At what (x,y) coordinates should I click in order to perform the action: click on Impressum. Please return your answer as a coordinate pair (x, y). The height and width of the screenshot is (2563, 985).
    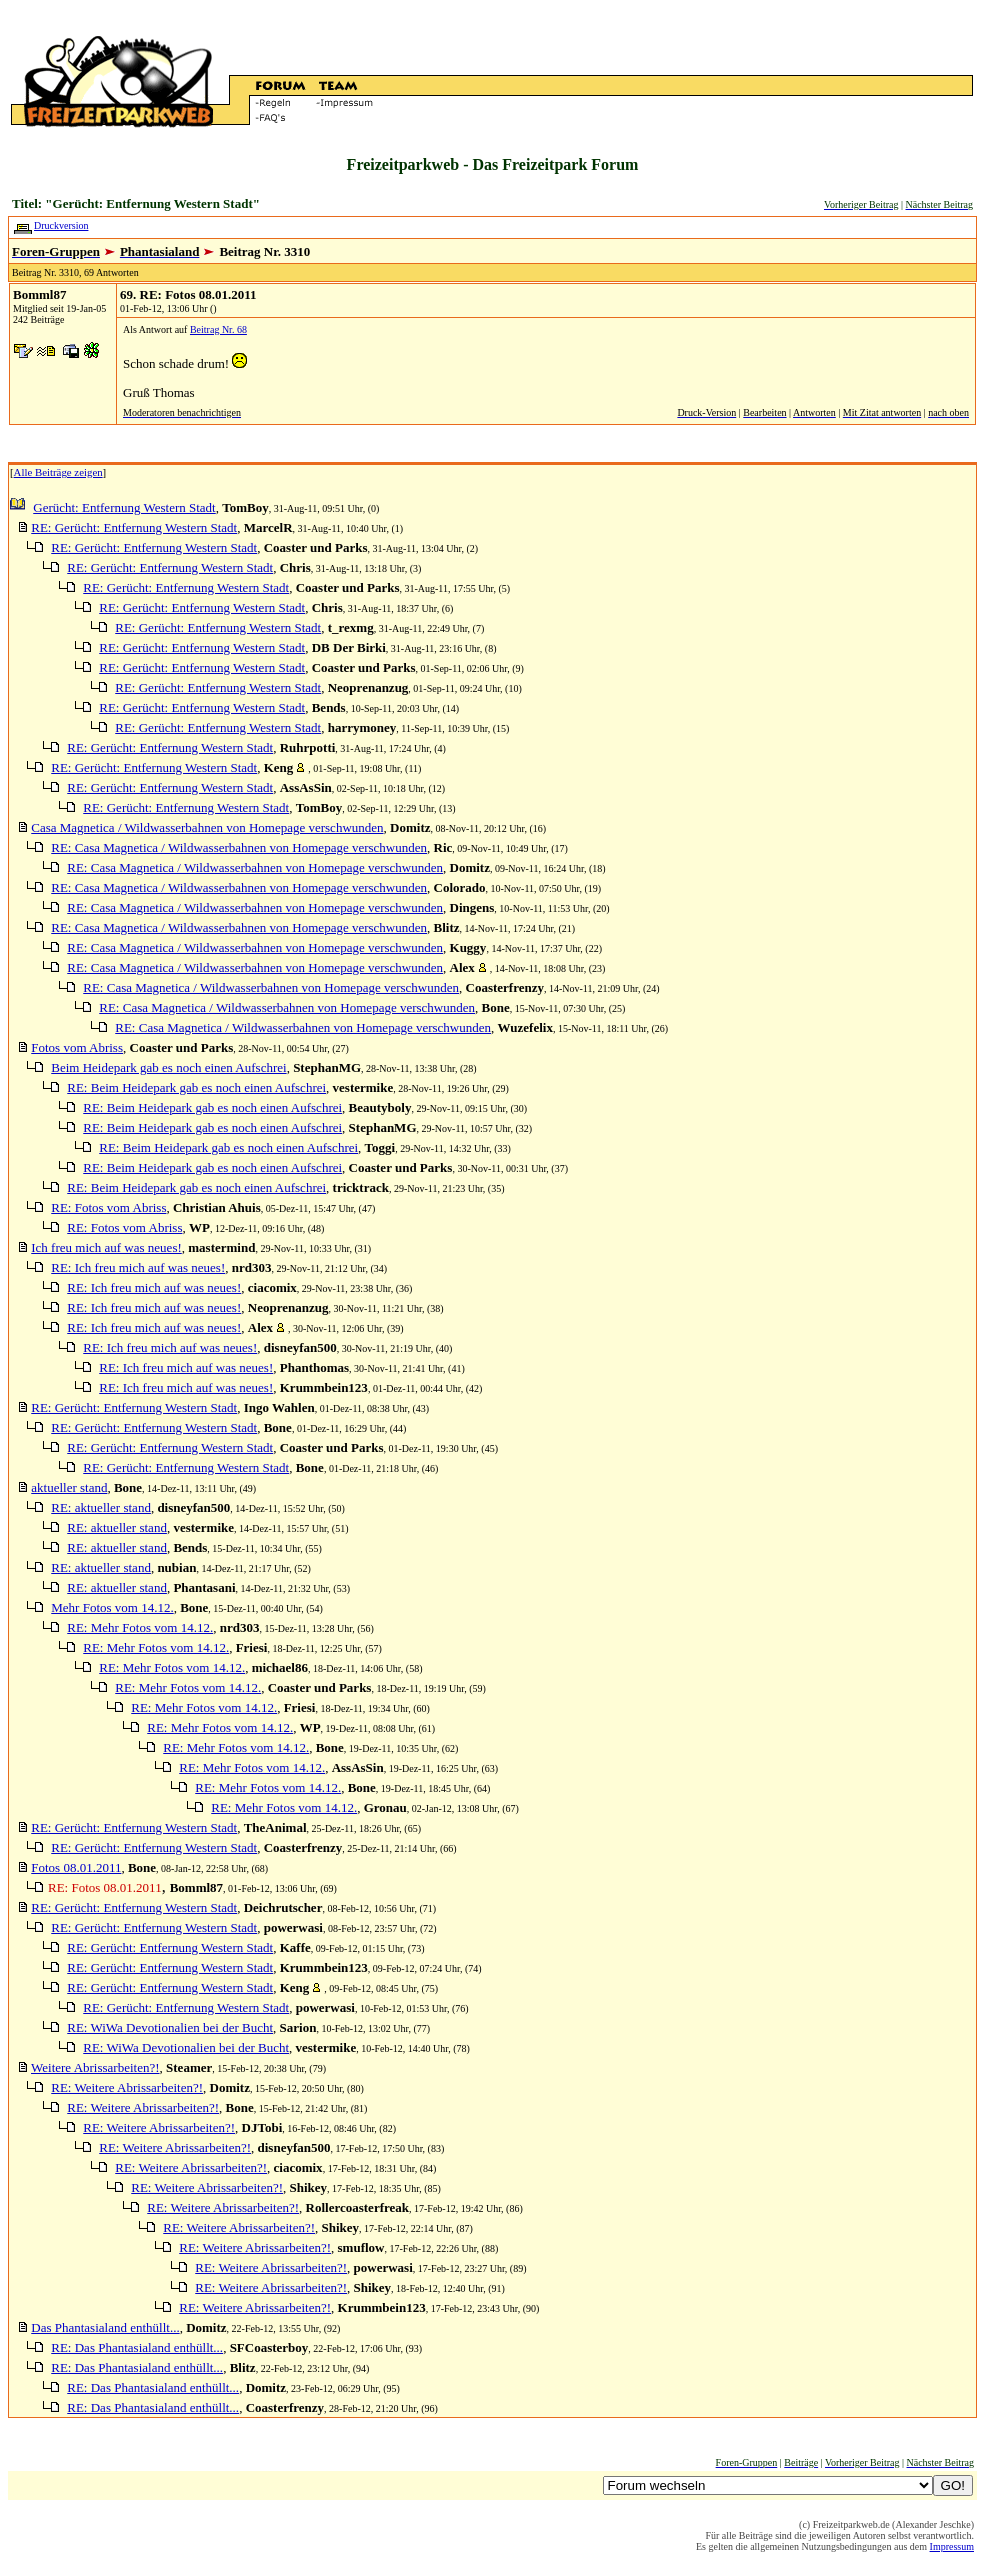
    Looking at the image, I should click on (952, 2546).